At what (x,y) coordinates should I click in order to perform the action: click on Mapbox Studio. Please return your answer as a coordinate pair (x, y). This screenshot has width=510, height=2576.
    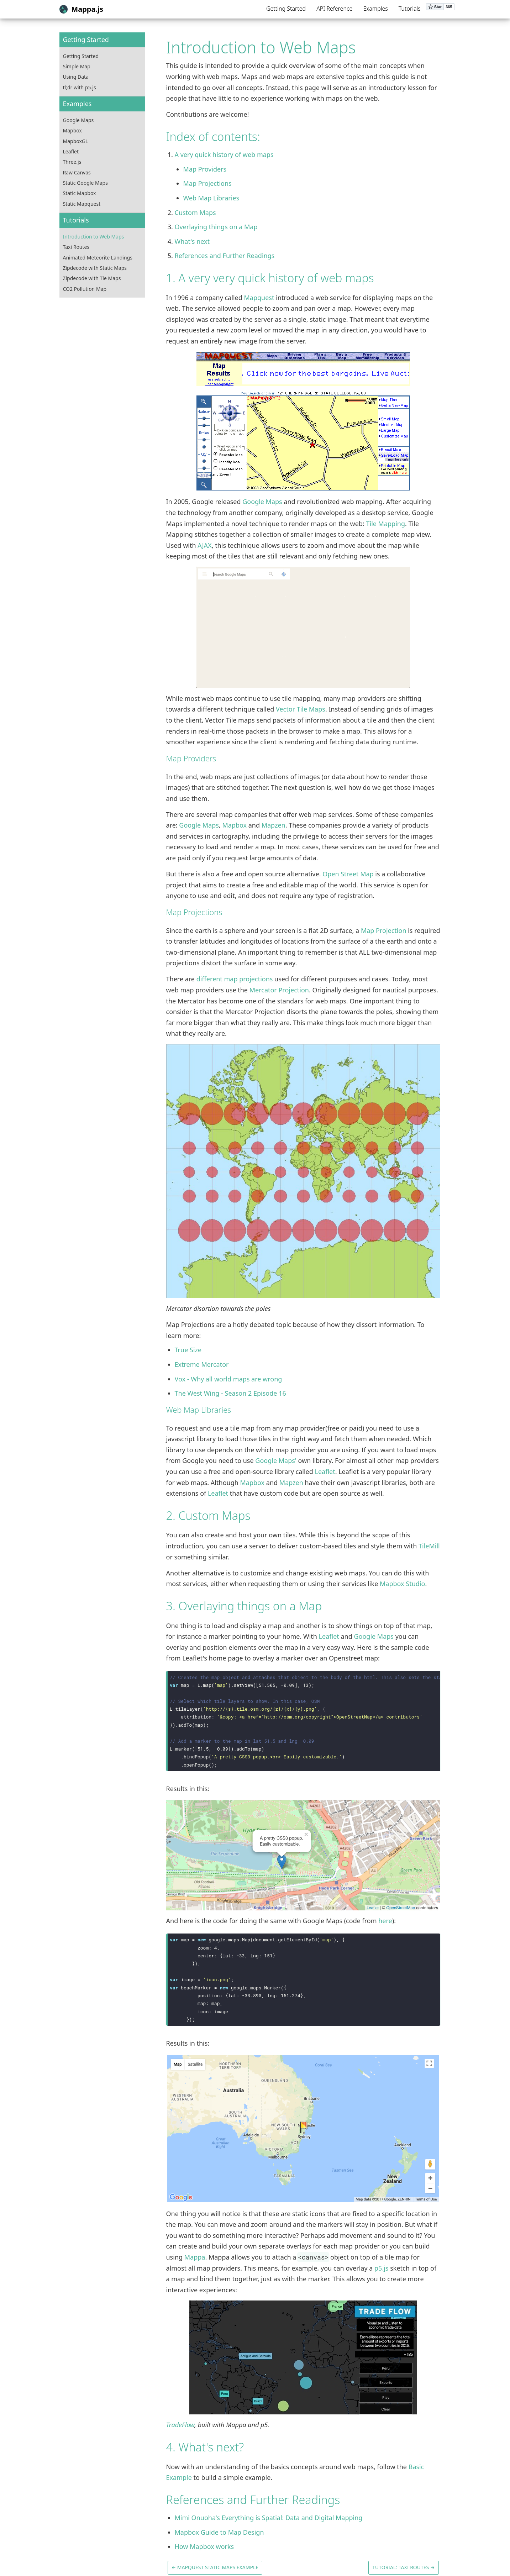
    Looking at the image, I should click on (402, 1583).